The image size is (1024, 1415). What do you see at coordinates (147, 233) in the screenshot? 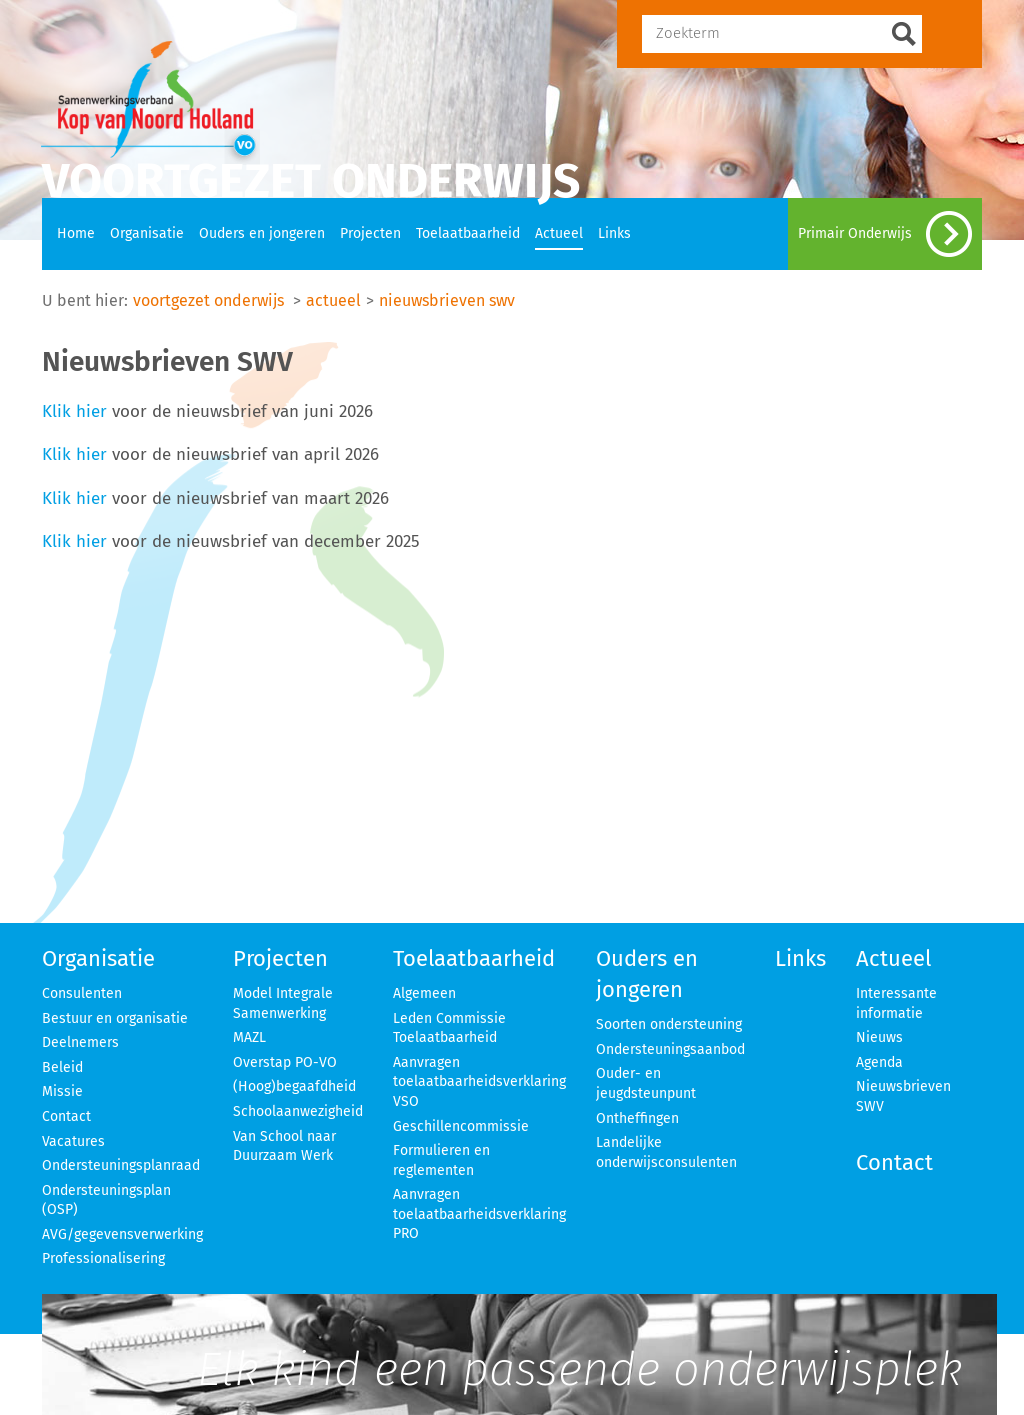
I see `Organisatie` at bounding box center [147, 233].